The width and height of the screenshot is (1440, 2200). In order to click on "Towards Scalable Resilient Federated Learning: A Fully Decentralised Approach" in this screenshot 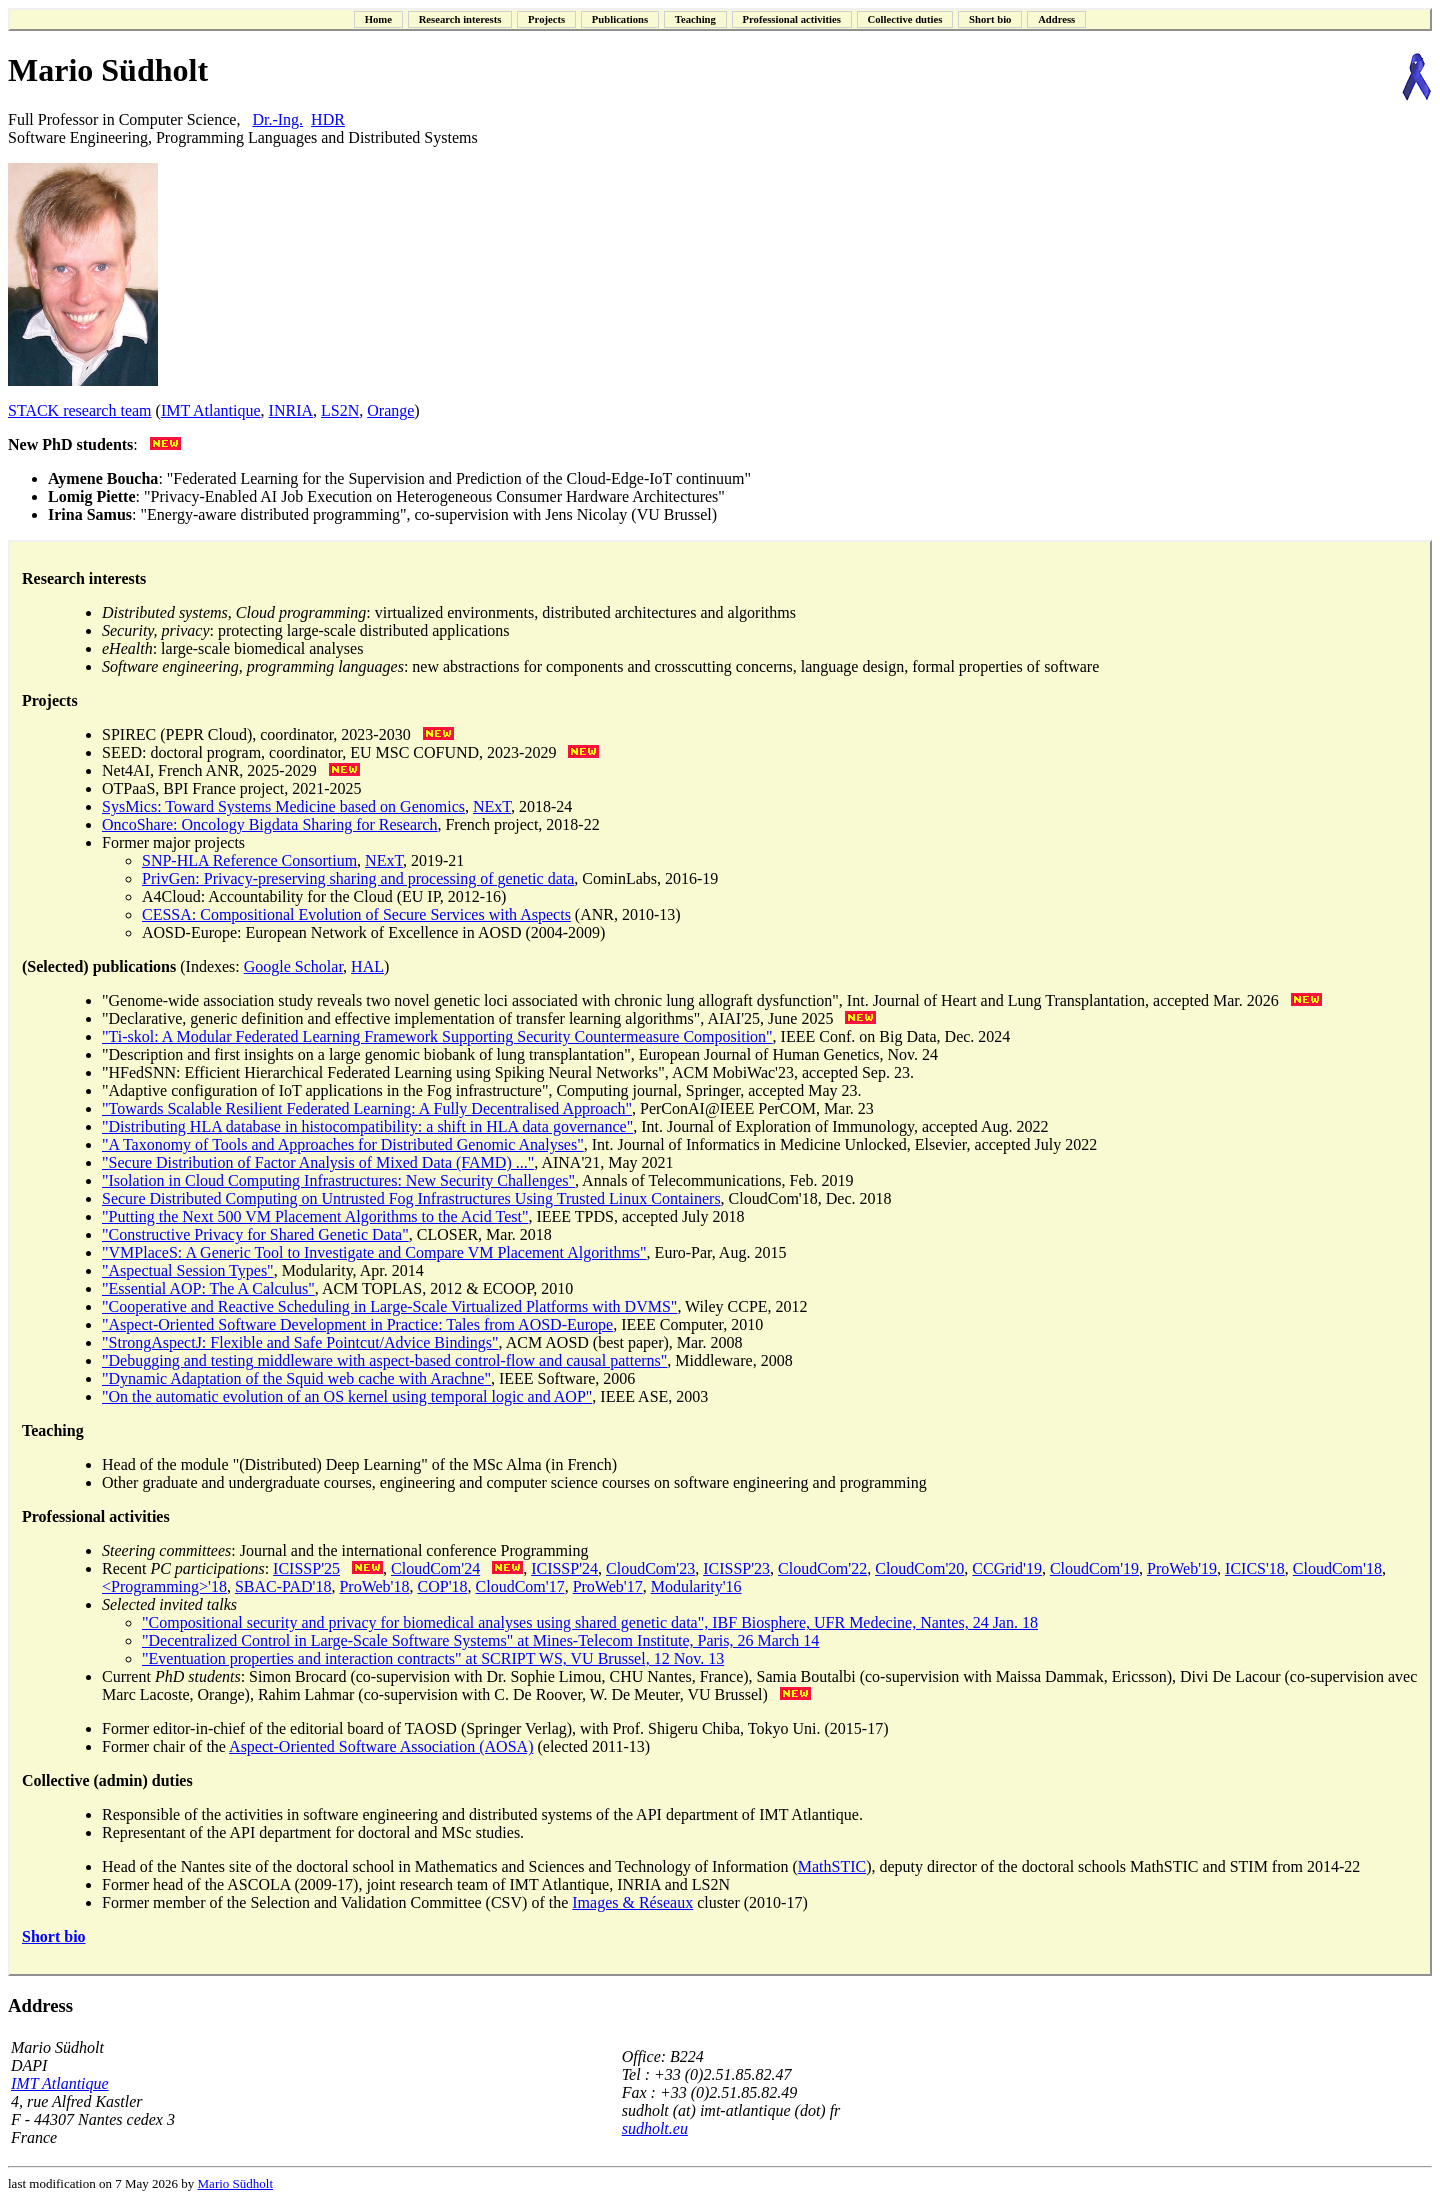, I will do `click(367, 1108)`.